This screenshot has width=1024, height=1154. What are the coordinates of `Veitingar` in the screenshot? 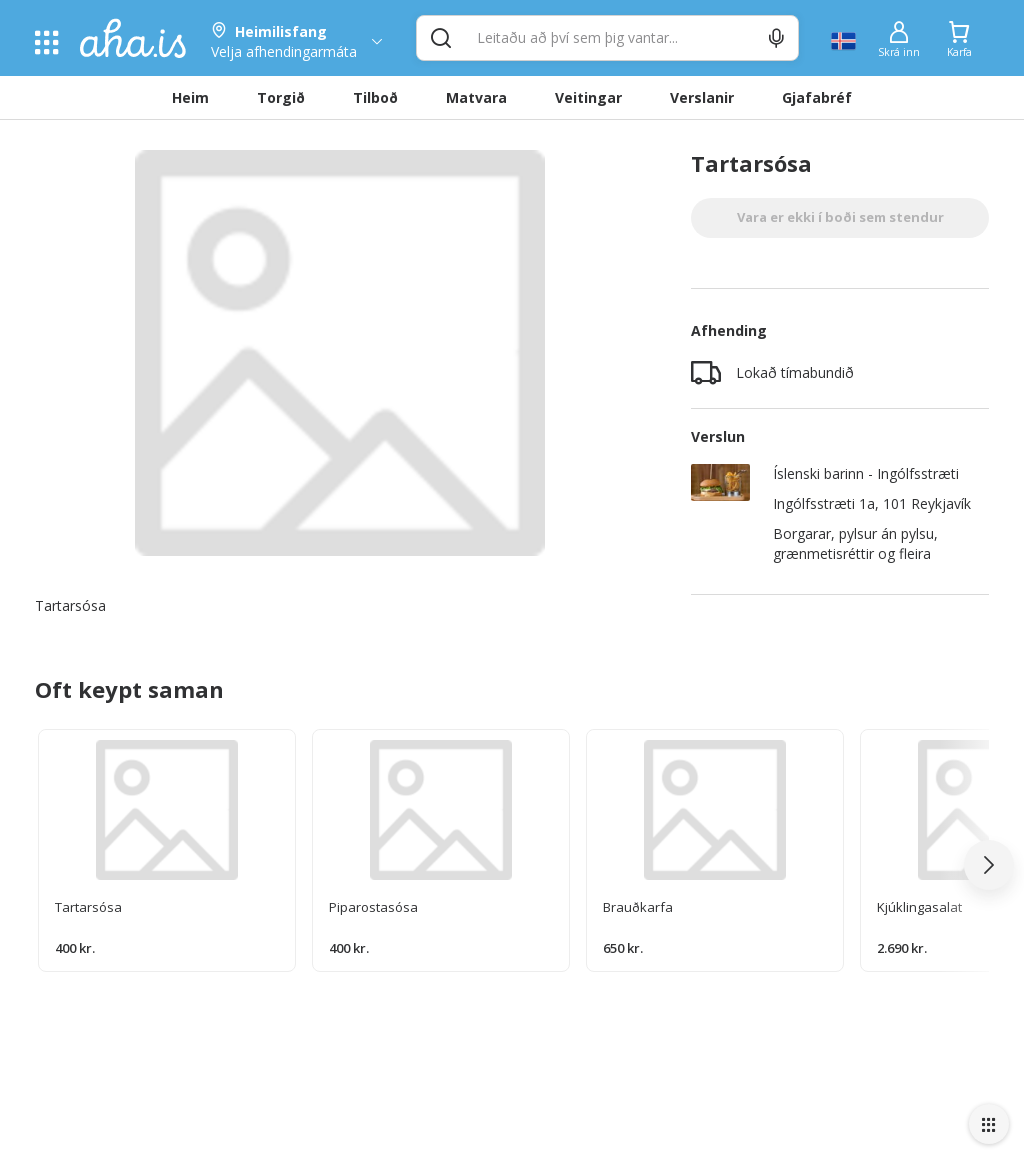 It's located at (588, 97).